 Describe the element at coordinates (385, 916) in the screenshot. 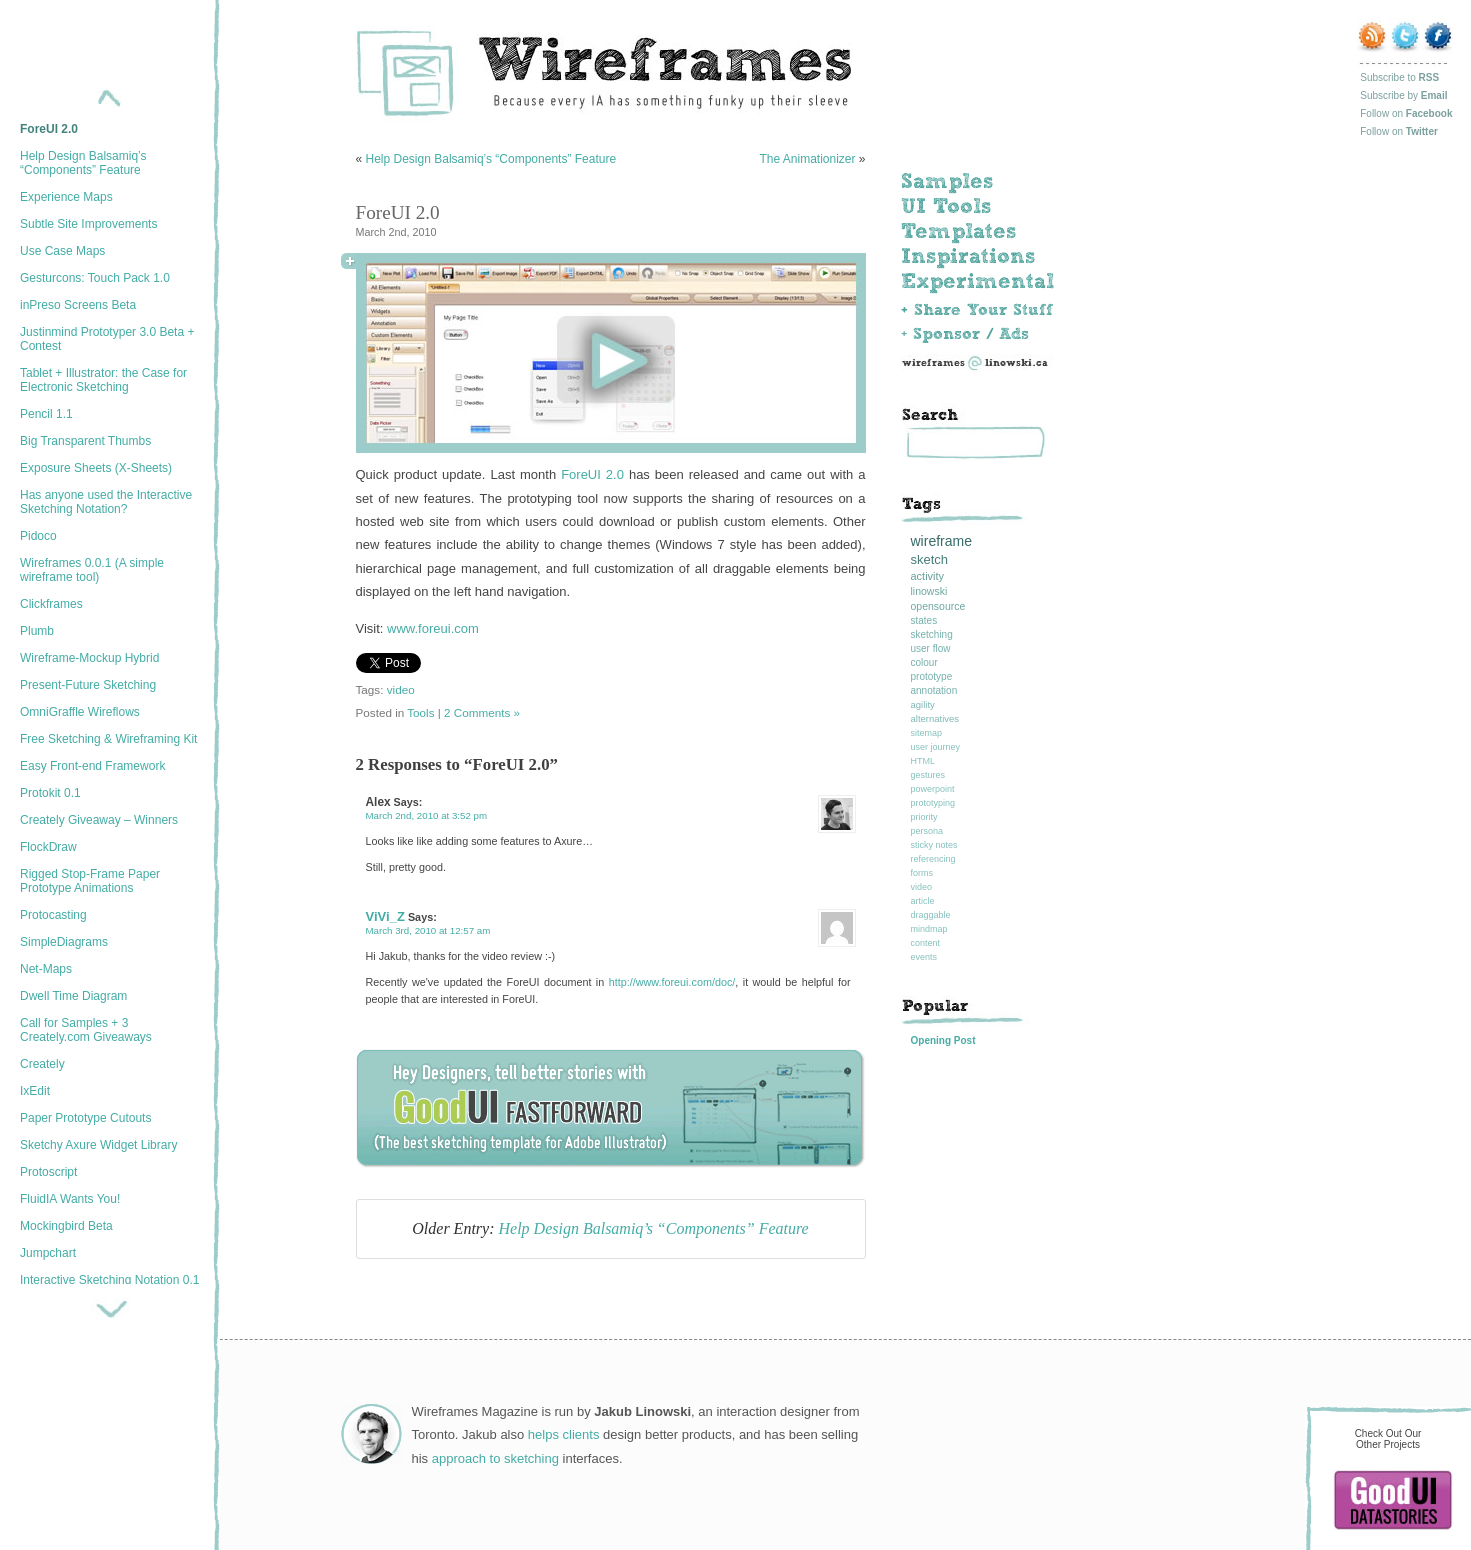

I see `ViVi_Z` at that location.